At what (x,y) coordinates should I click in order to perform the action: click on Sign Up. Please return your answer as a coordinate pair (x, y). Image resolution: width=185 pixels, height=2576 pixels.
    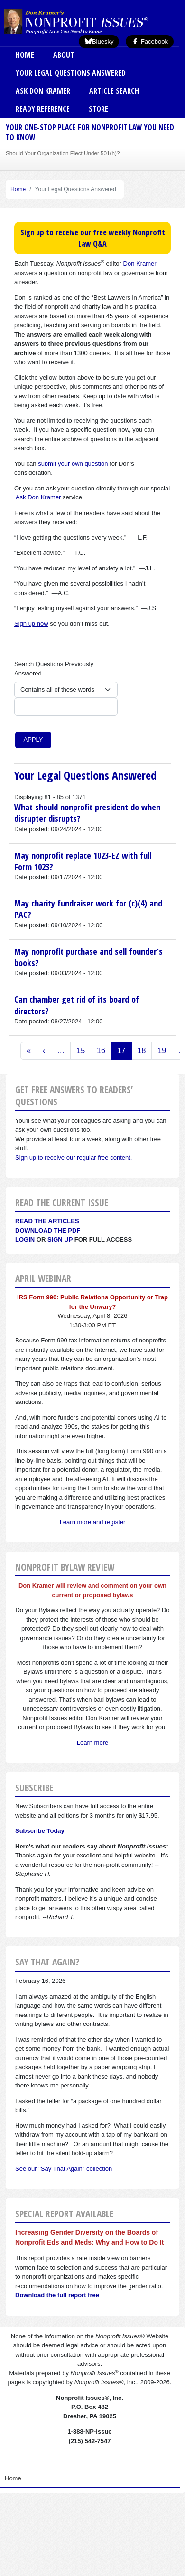
    Looking at the image, I should click on (60, 1239).